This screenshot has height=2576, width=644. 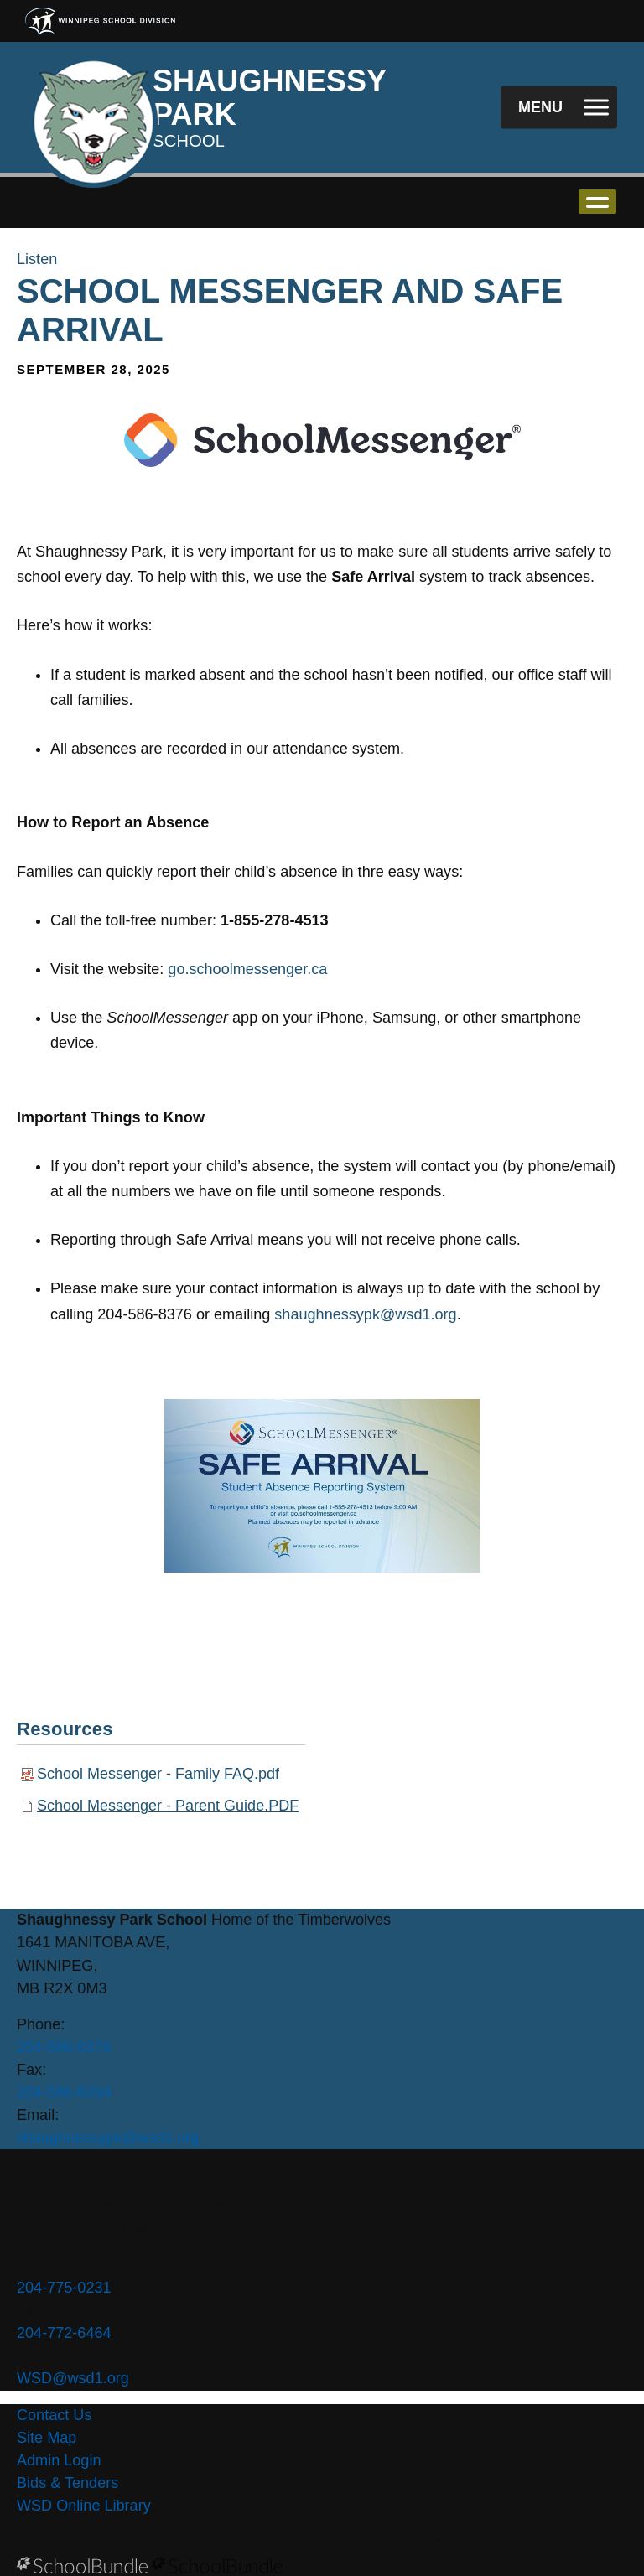 What do you see at coordinates (597, 201) in the screenshot?
I see `open` at bounding box center [597, 201].